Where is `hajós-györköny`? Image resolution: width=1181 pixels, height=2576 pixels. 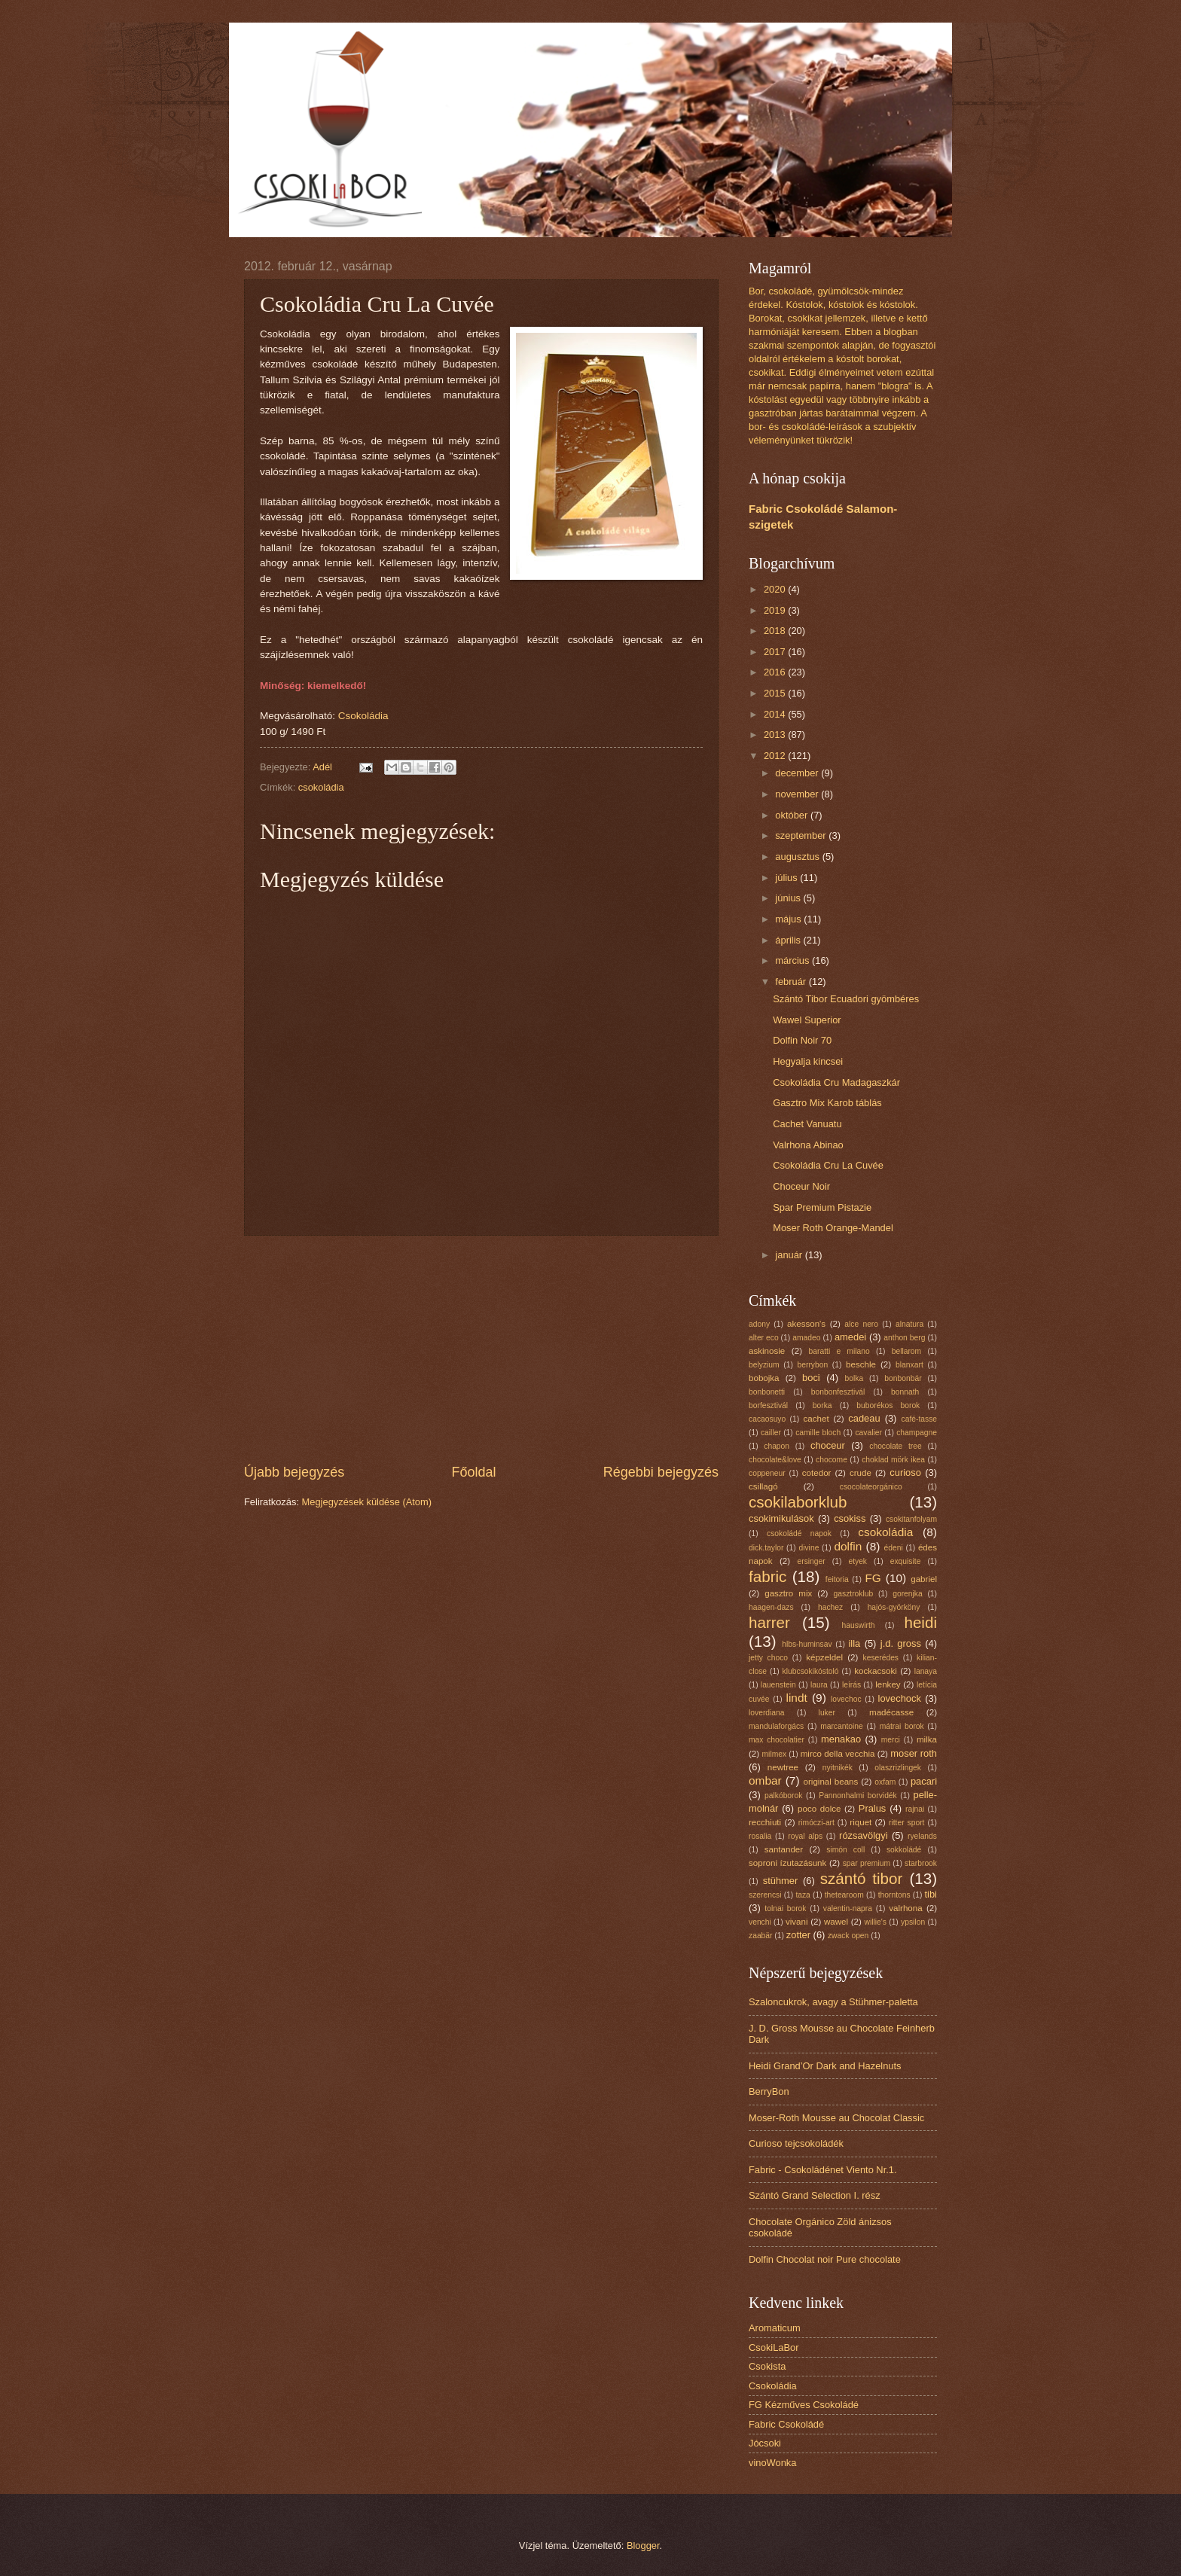
hajós-györköny is located at coordinates (894, 1607).